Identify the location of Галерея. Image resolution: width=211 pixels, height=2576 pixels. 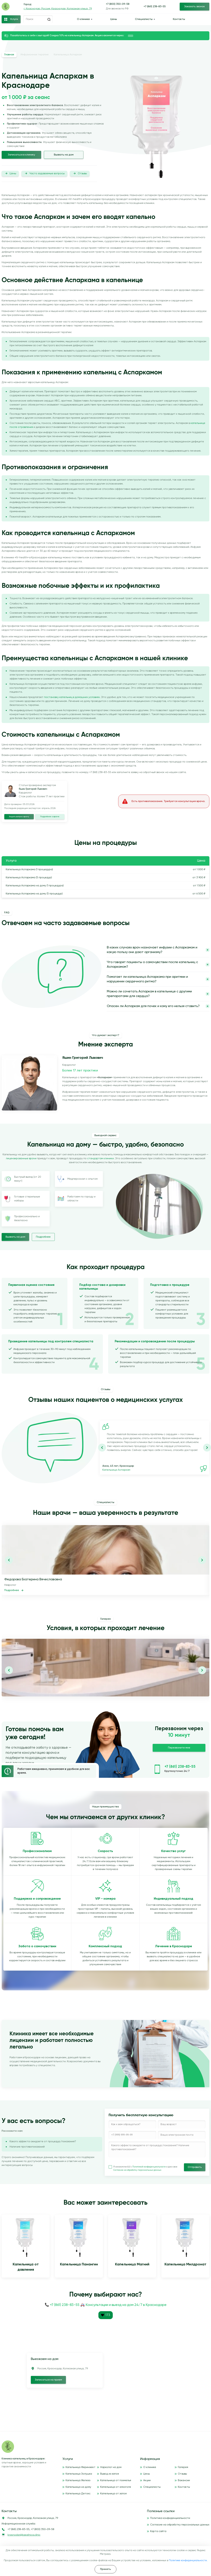
(183, 2467).